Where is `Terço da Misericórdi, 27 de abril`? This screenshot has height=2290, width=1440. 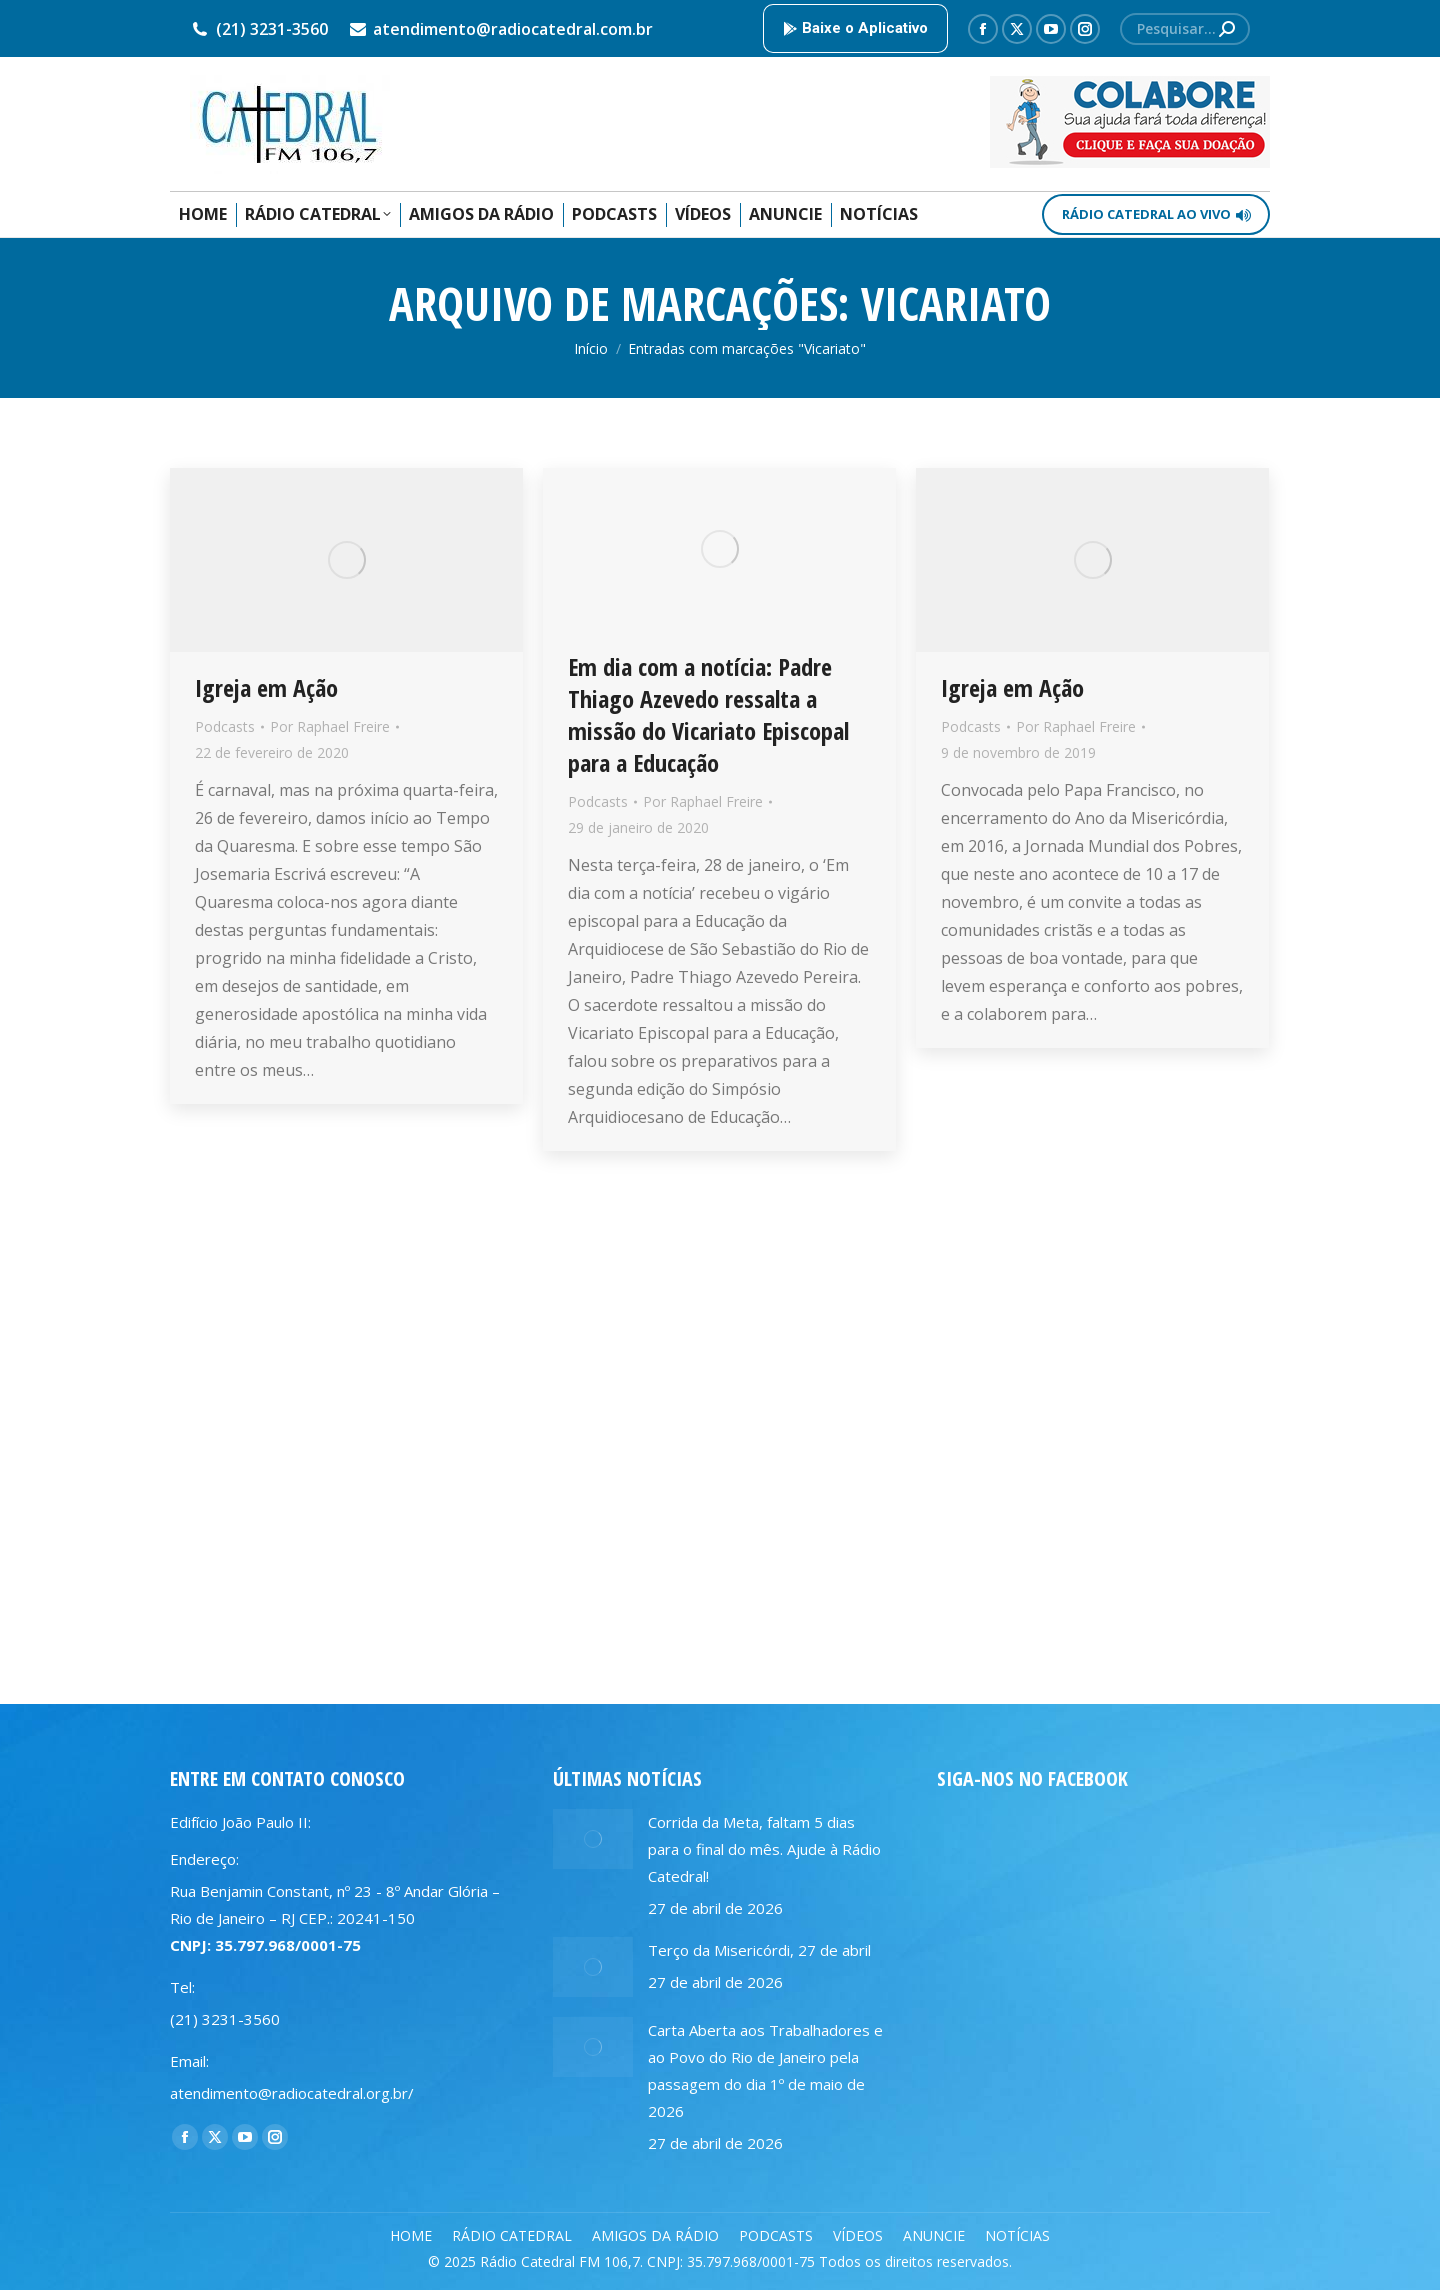
Terço da Misericórdi, 27 de abril is located at coordinates (759, 1950).